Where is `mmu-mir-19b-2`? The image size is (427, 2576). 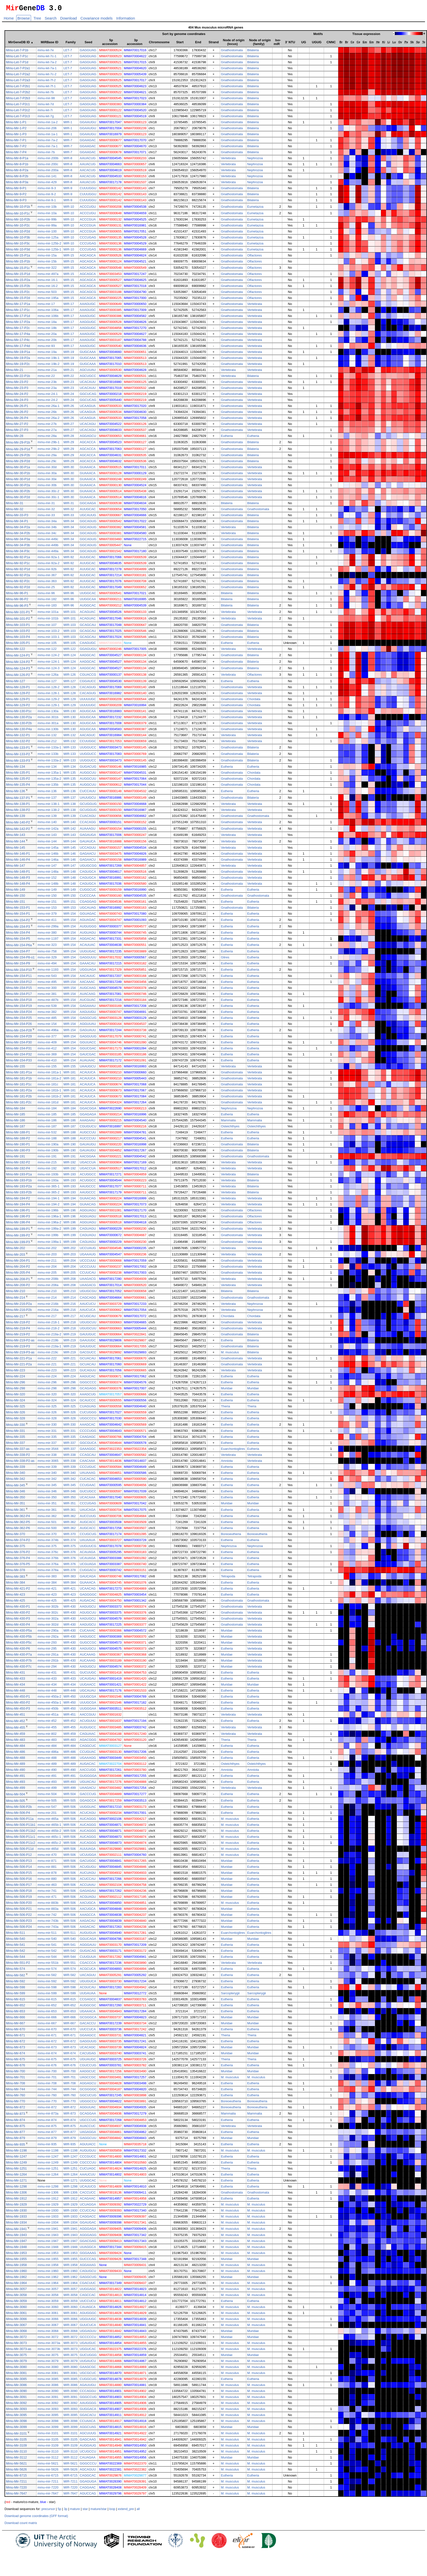 mmu-mir-19b-2 is located at coordinates (48, 365).